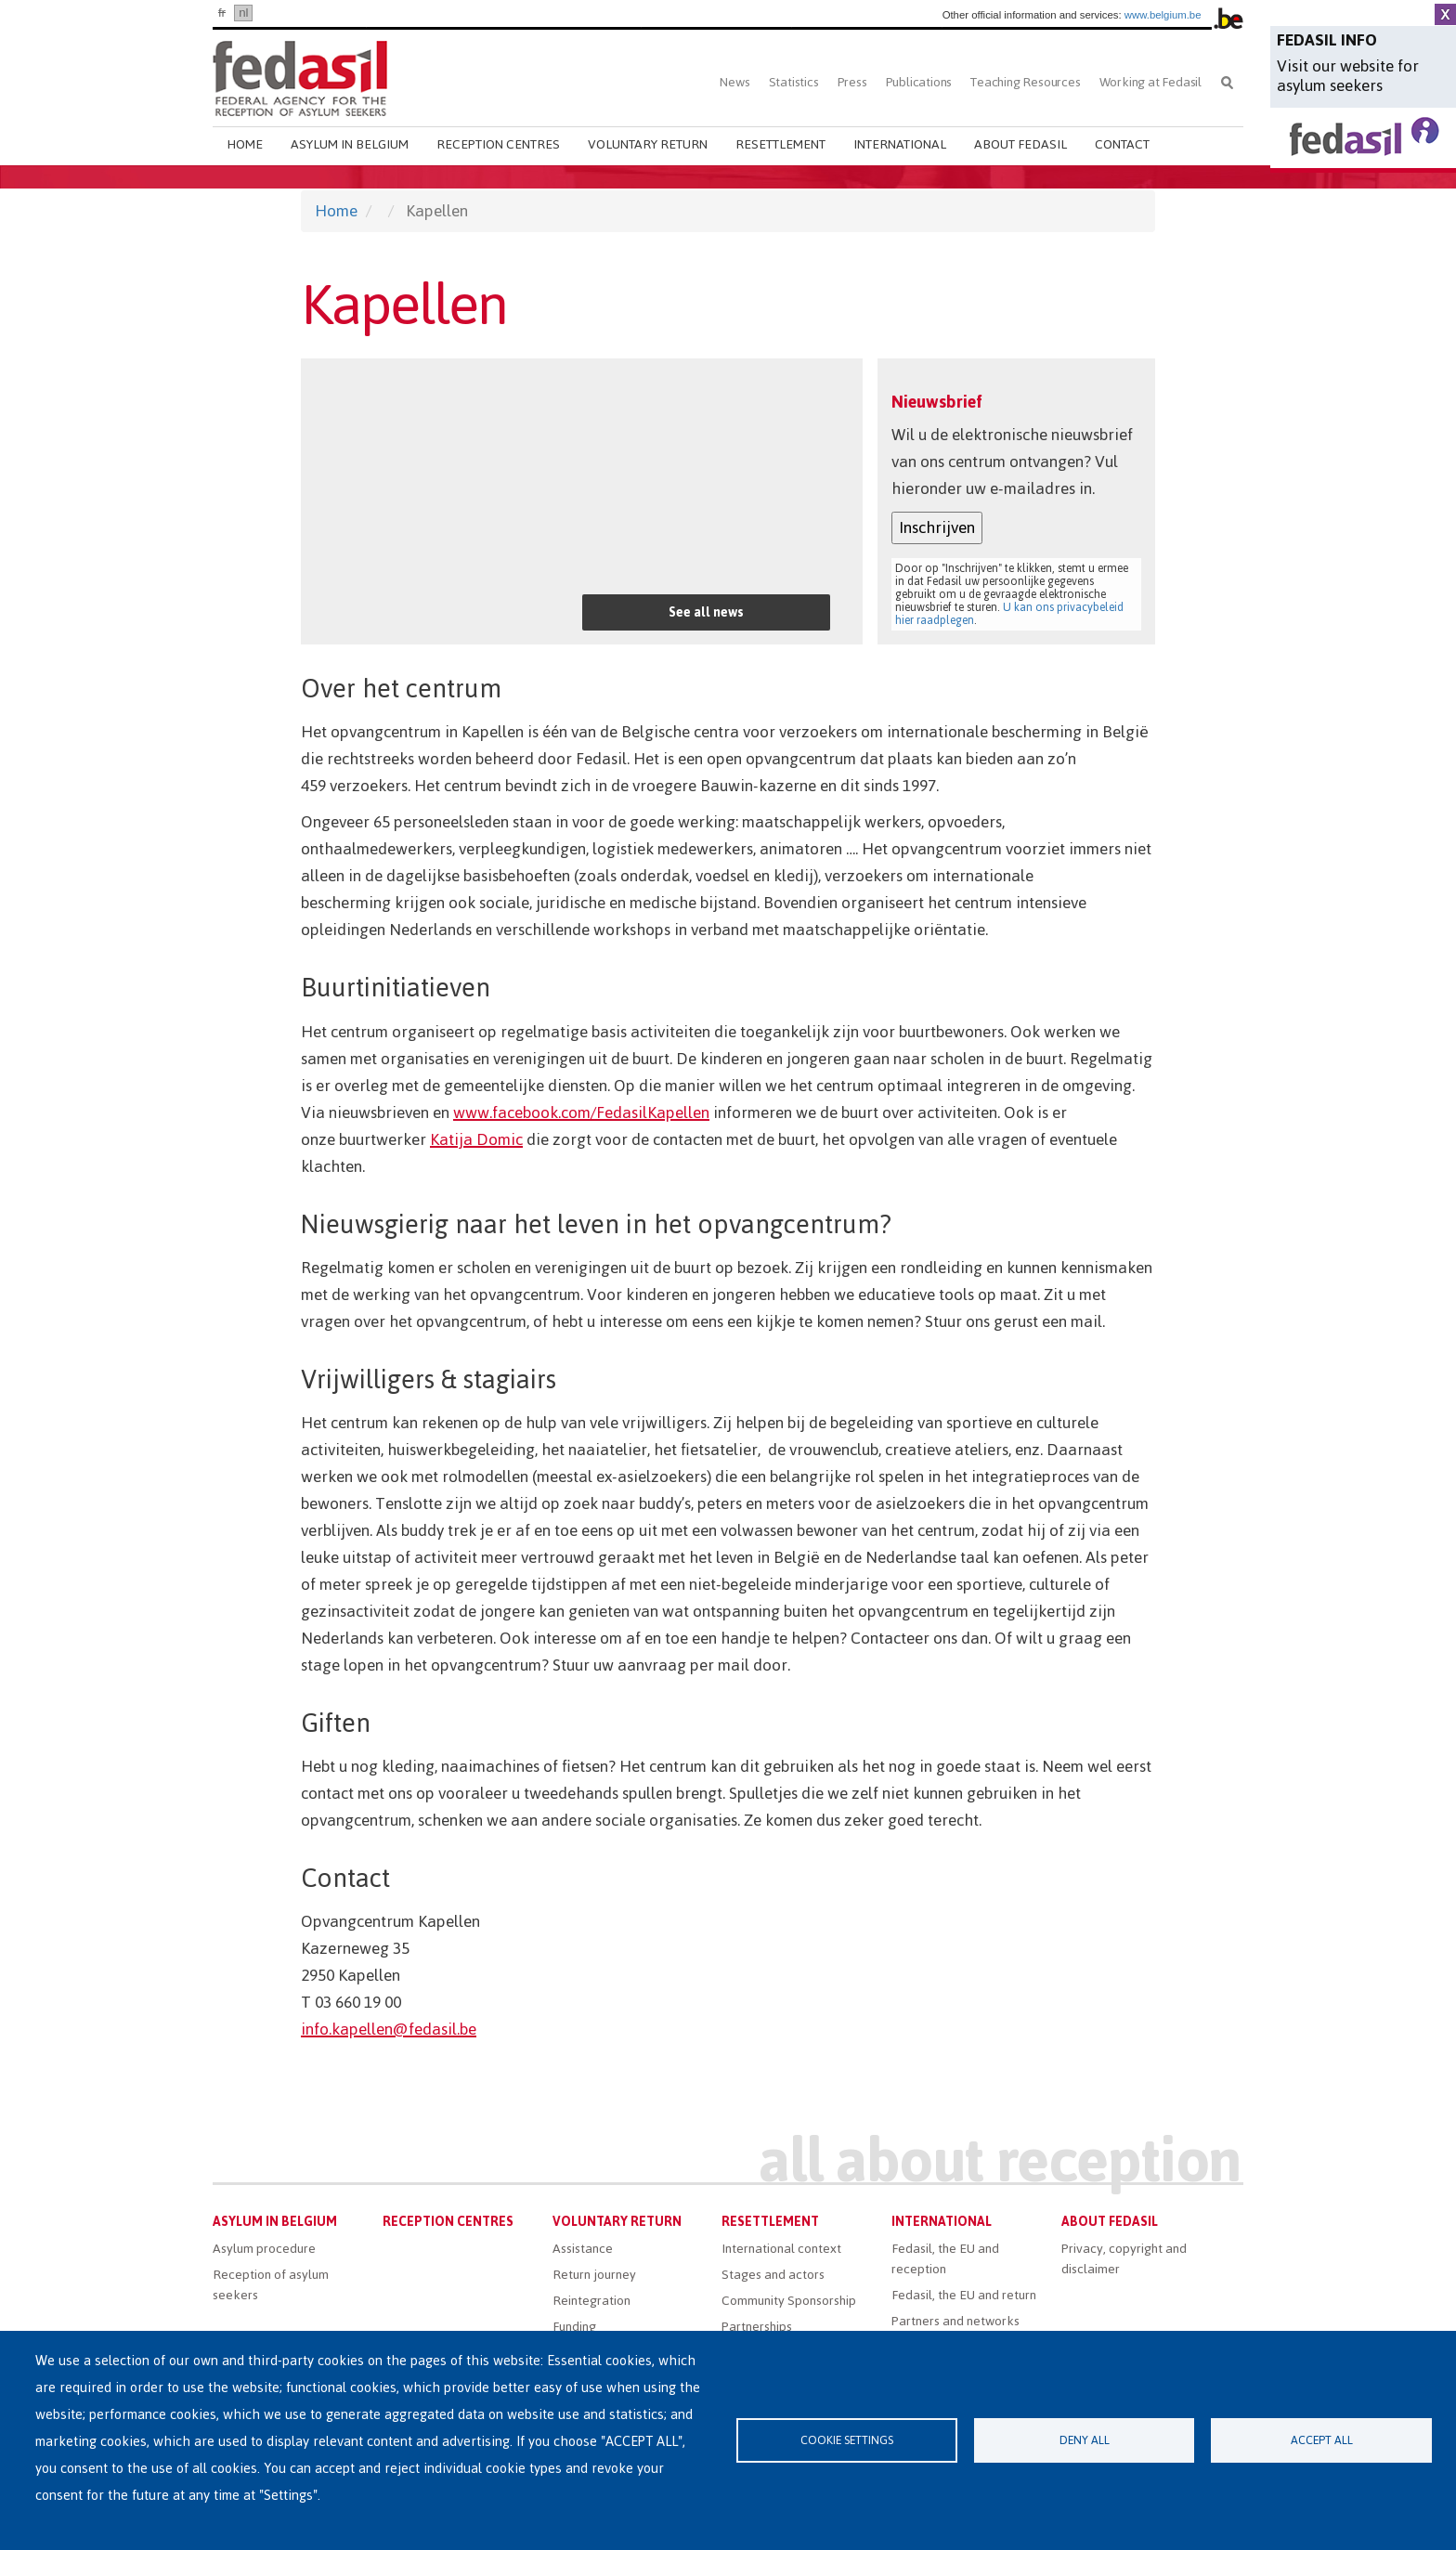 The image size is (1456, 2550). What do you see at coordinates (919, 82) in the screenshot?
I see `Publications` at bounding box center [919, 82].